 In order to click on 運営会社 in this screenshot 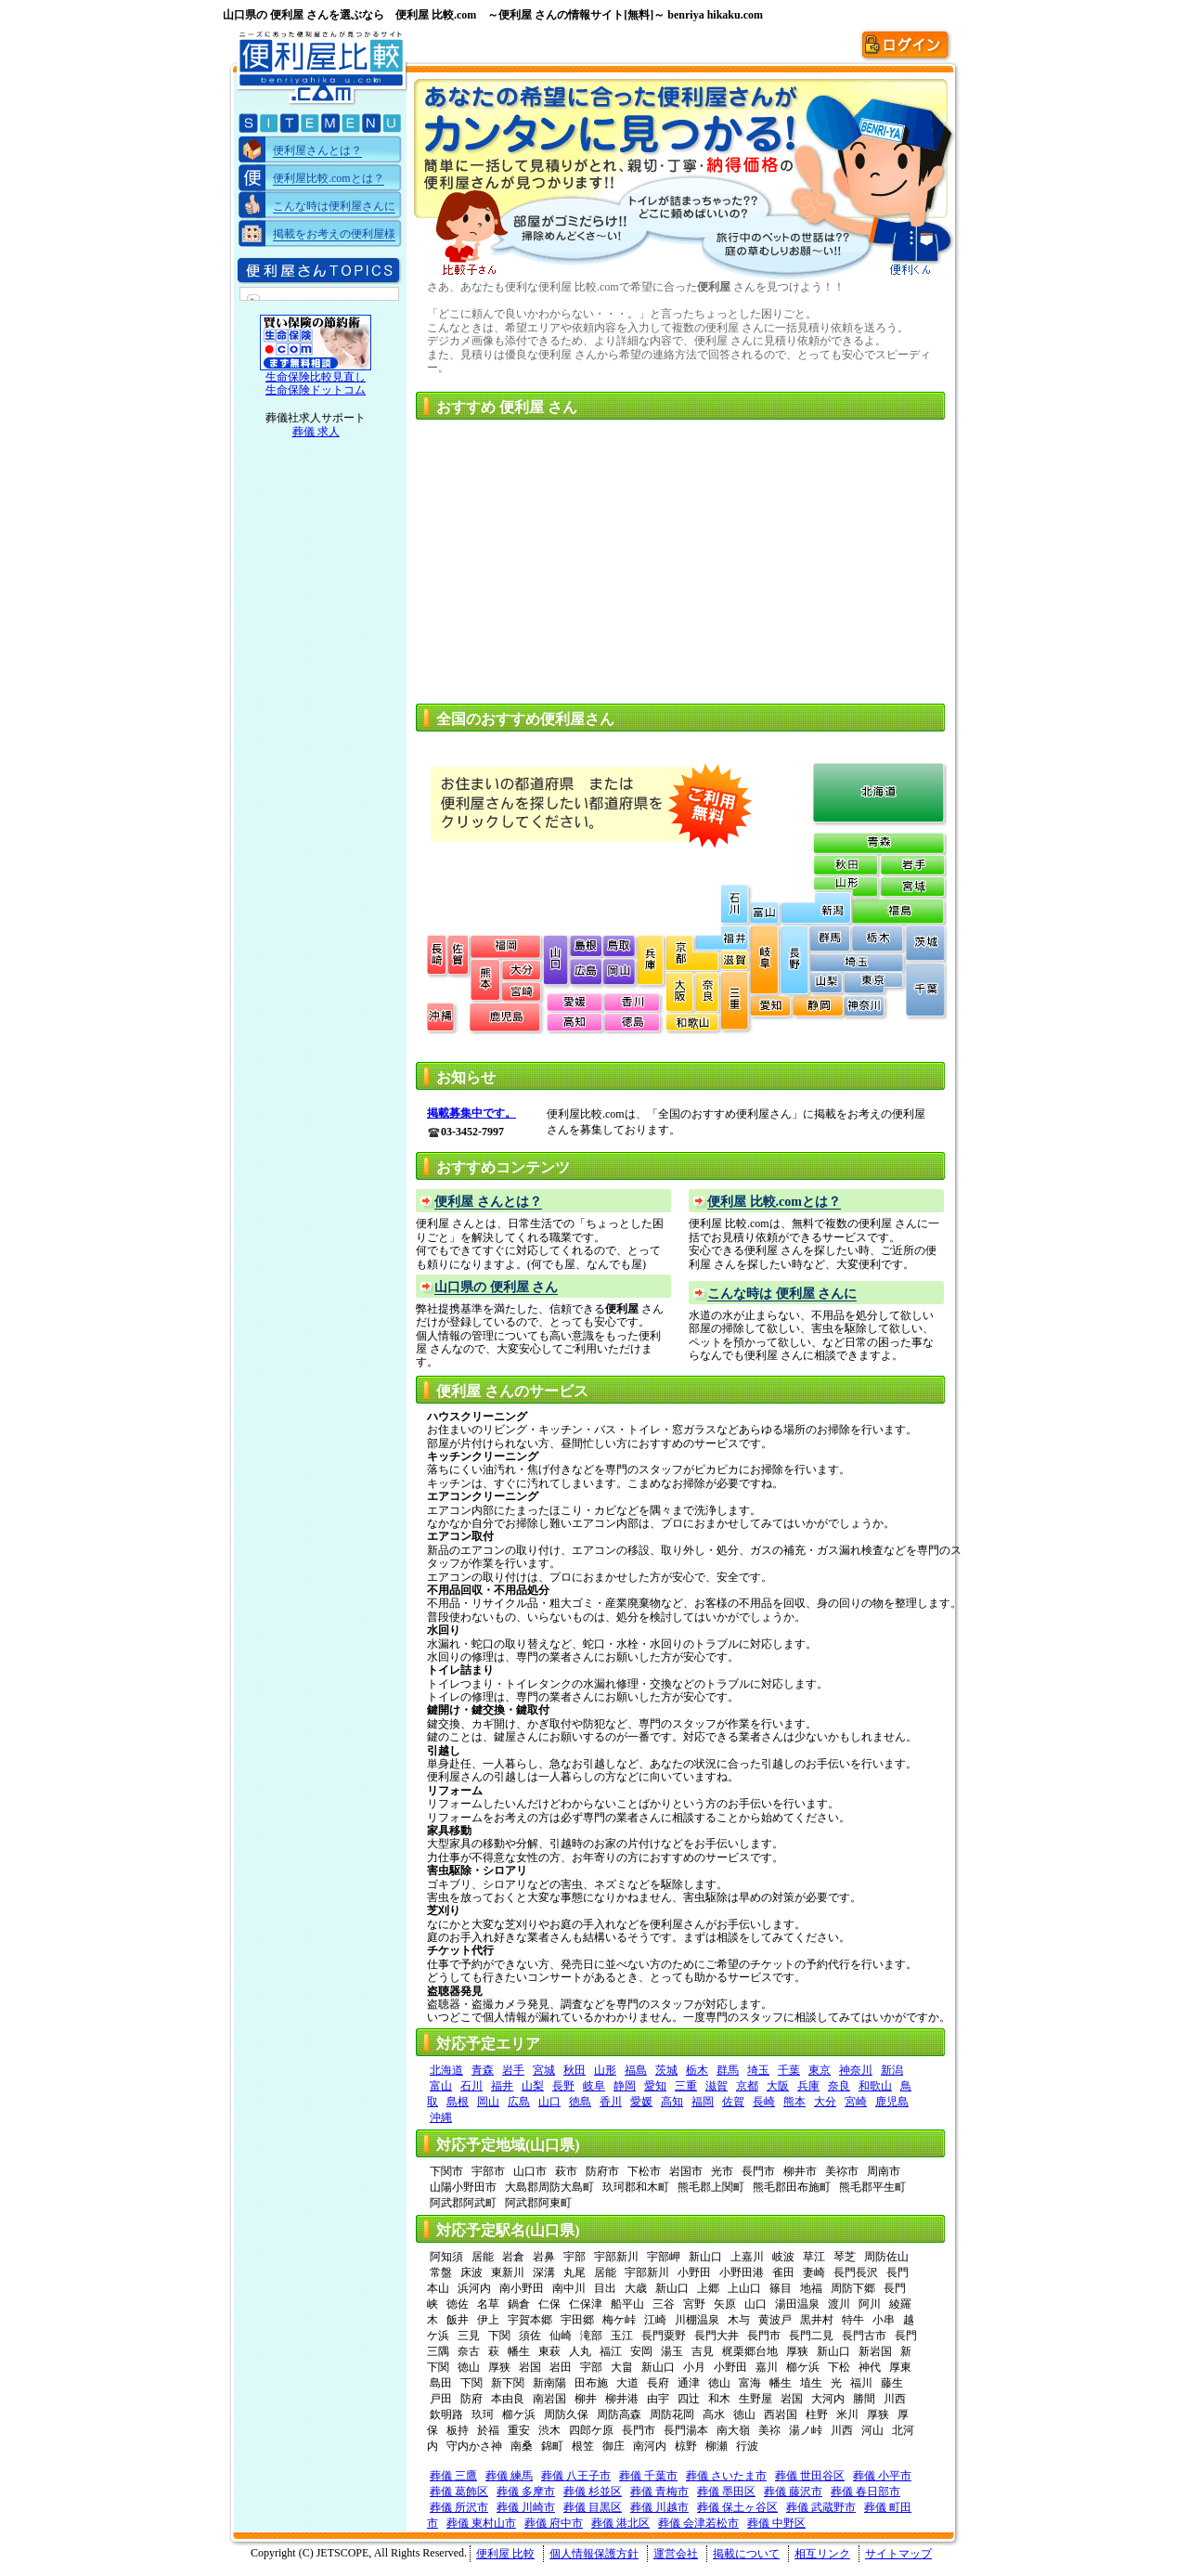, I will do `click(675, 2553)`.